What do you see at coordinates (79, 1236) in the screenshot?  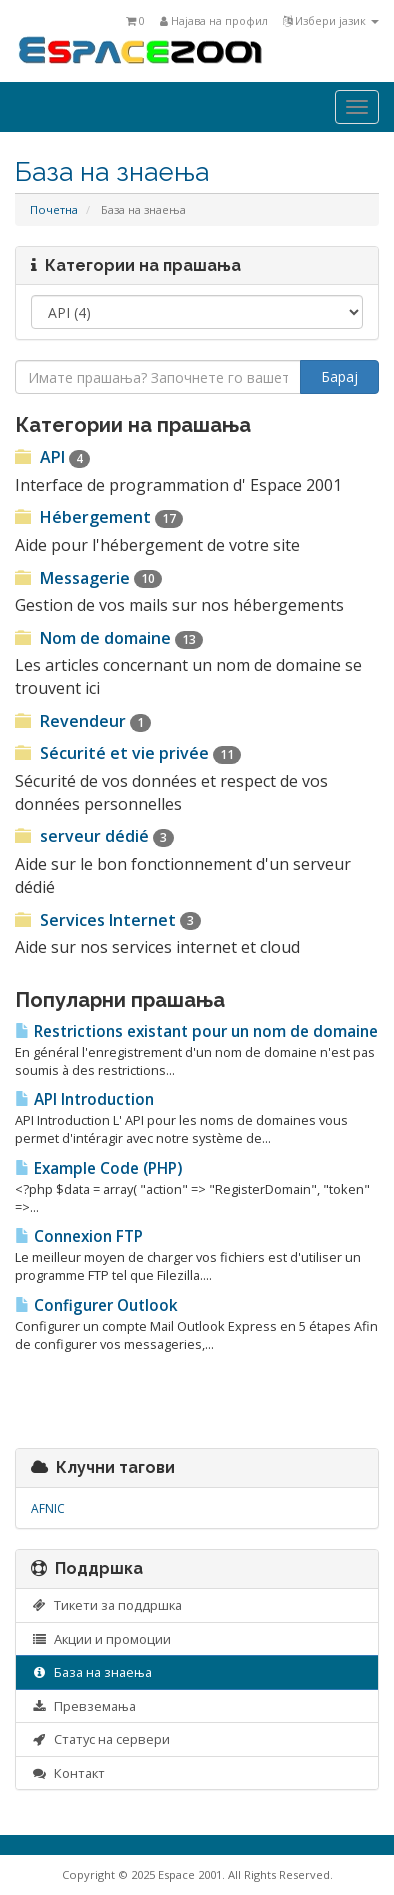 I see `Connexion FTP` at bounding box center [79, 1236].